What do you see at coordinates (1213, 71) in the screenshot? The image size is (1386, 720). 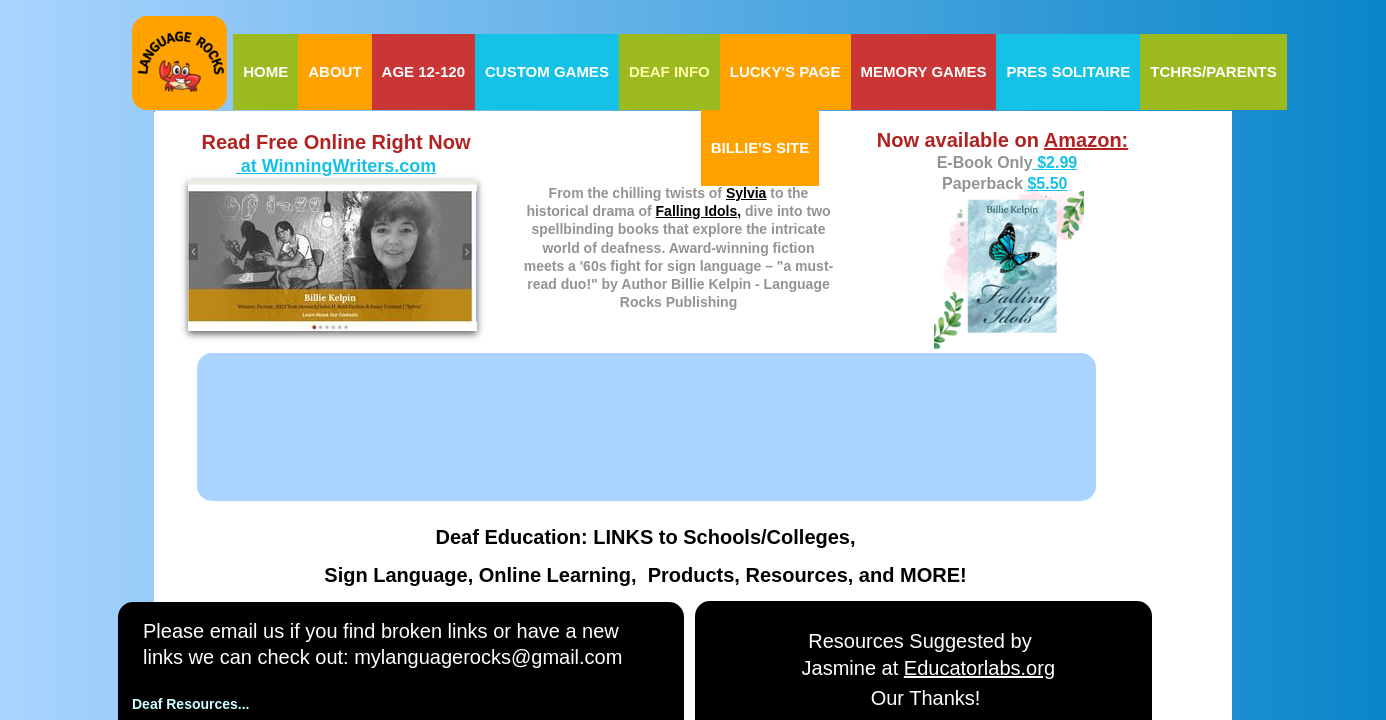 I see `Tchrs/Parents` at bounding box center [1213, 71].